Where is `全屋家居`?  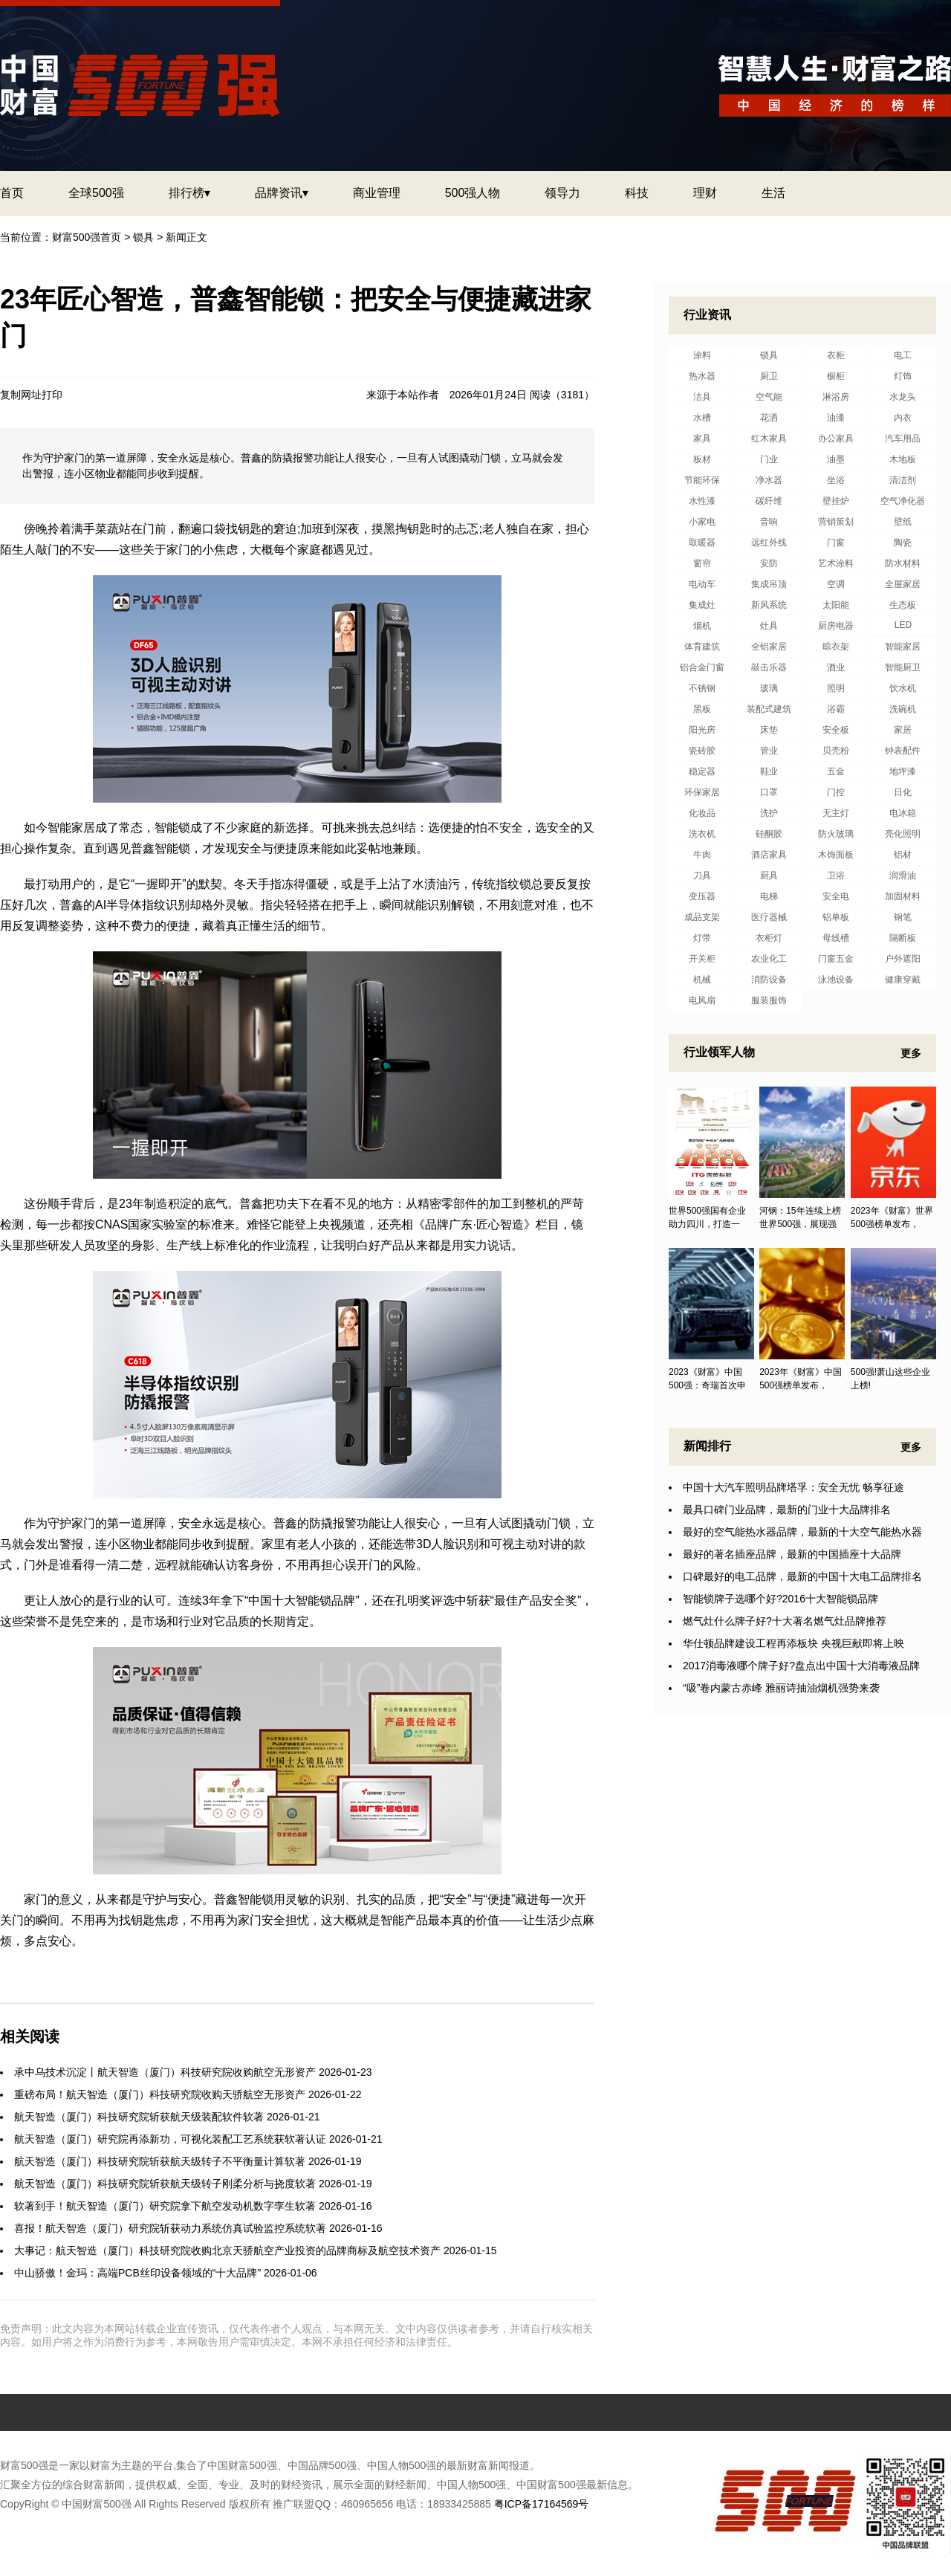 全屋家居 is located at coordinates (903, 584).